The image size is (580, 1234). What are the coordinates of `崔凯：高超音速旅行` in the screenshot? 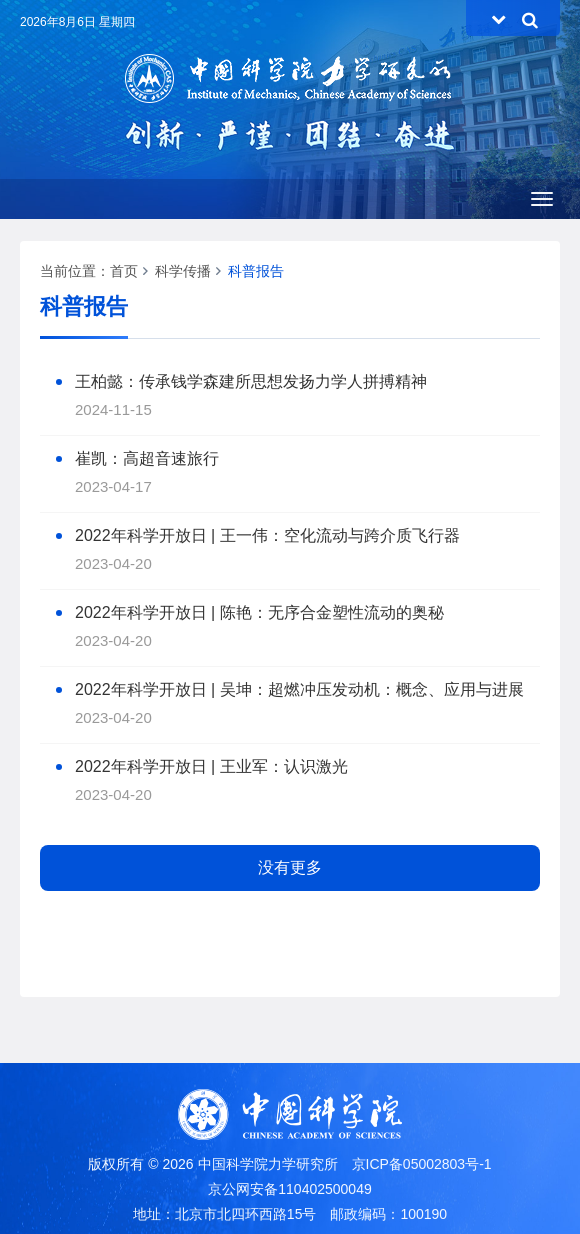 It's located at (147, 458).